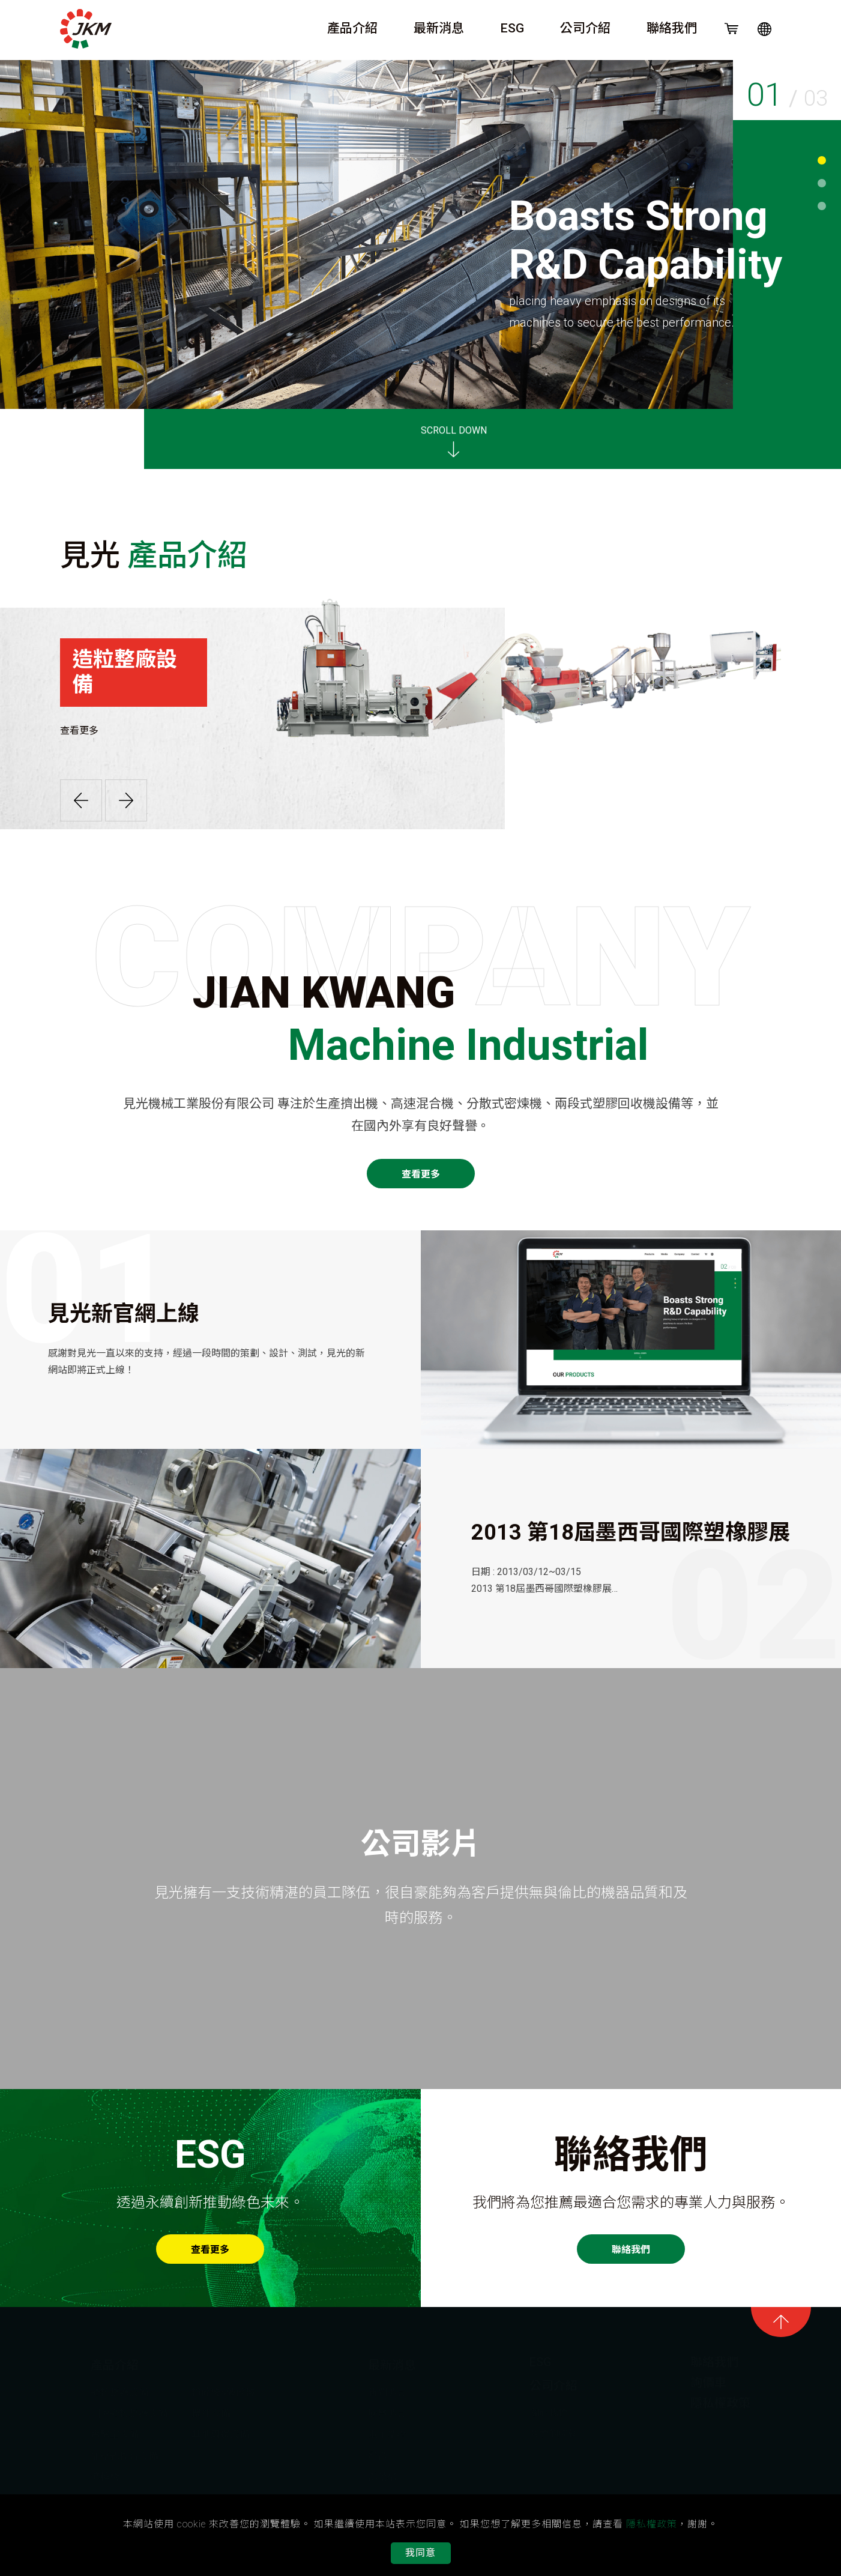 The image size is (841, 2576). Describe the element at coordinates (382, 2473) in the screenshot. I see `部落格` at that location.